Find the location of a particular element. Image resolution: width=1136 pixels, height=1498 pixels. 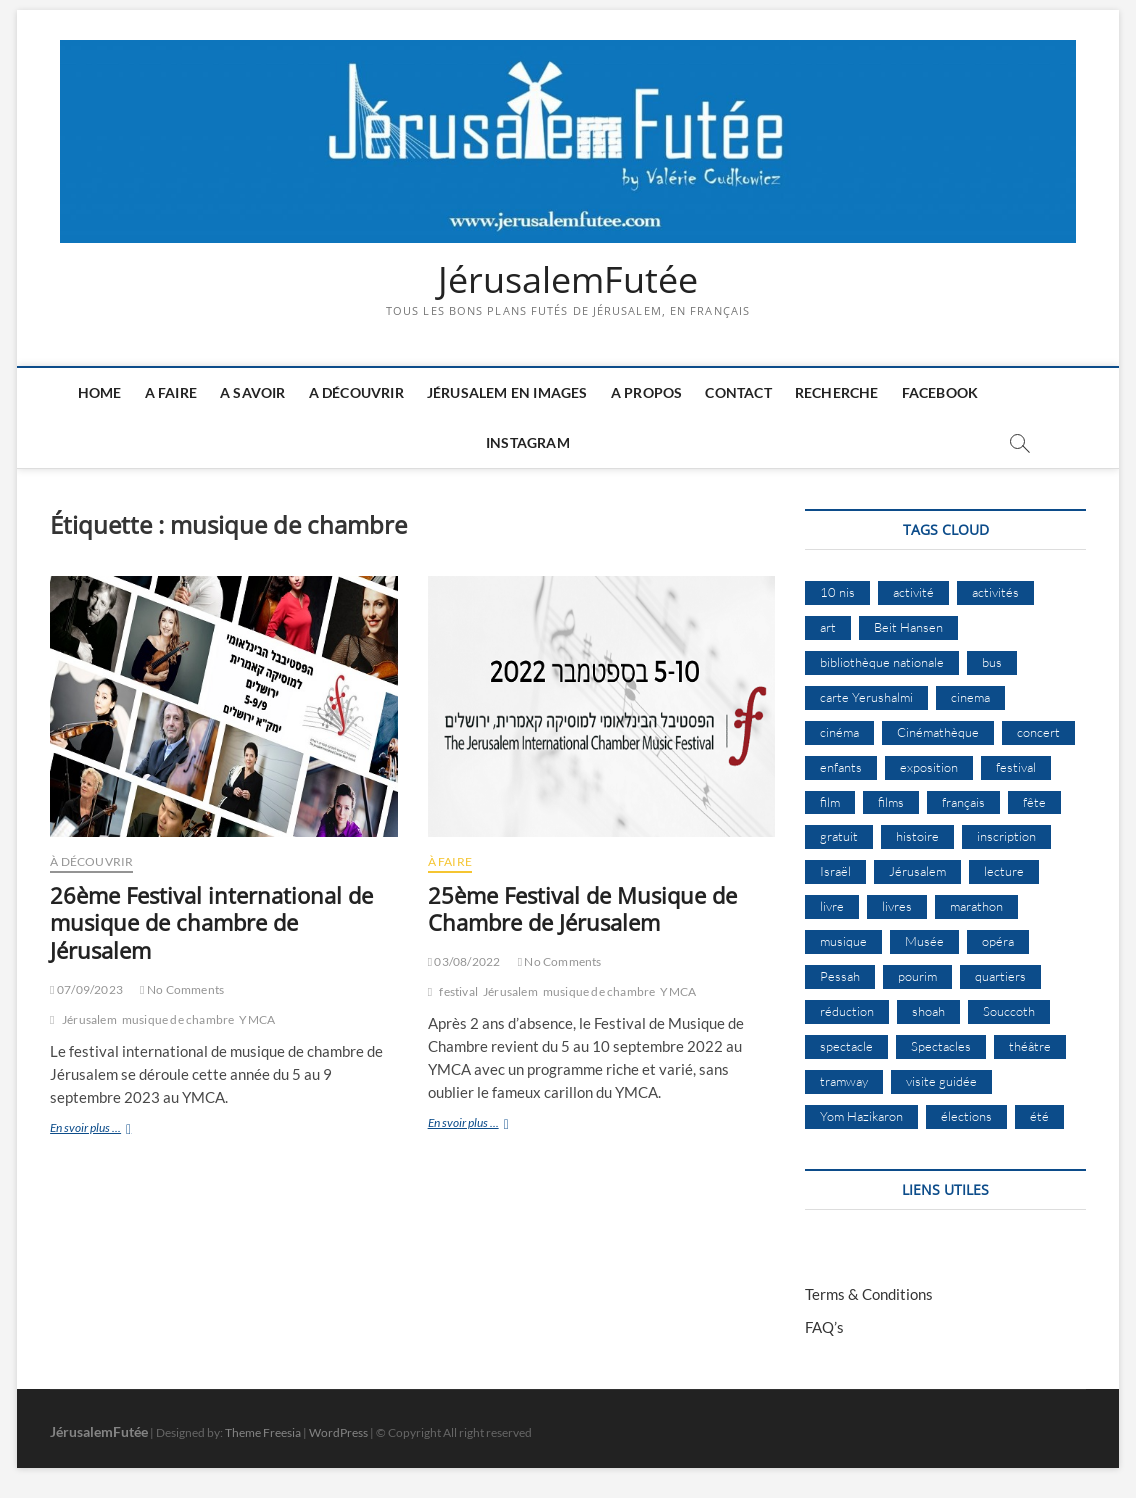

cinema [cinema (16 éléments)] is located at coordinates (970, 697).